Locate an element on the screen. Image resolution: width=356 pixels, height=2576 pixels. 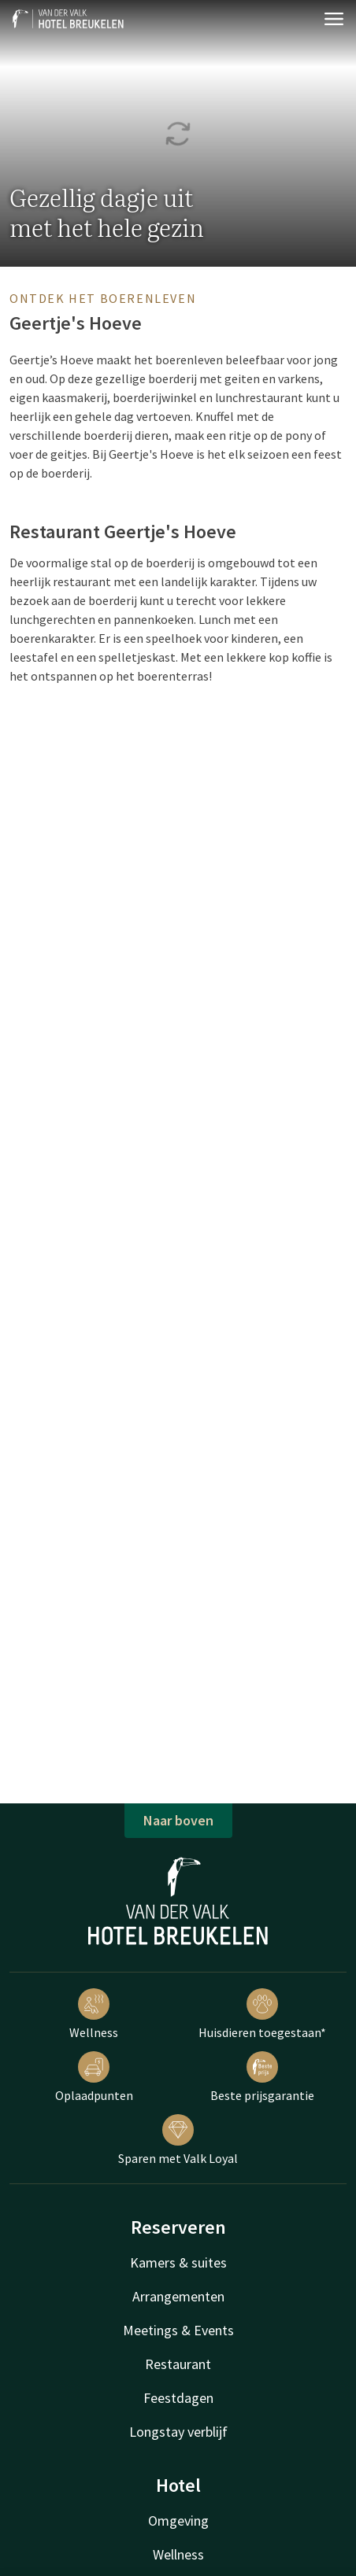
Wellness is located at coordinates (93, 2014).